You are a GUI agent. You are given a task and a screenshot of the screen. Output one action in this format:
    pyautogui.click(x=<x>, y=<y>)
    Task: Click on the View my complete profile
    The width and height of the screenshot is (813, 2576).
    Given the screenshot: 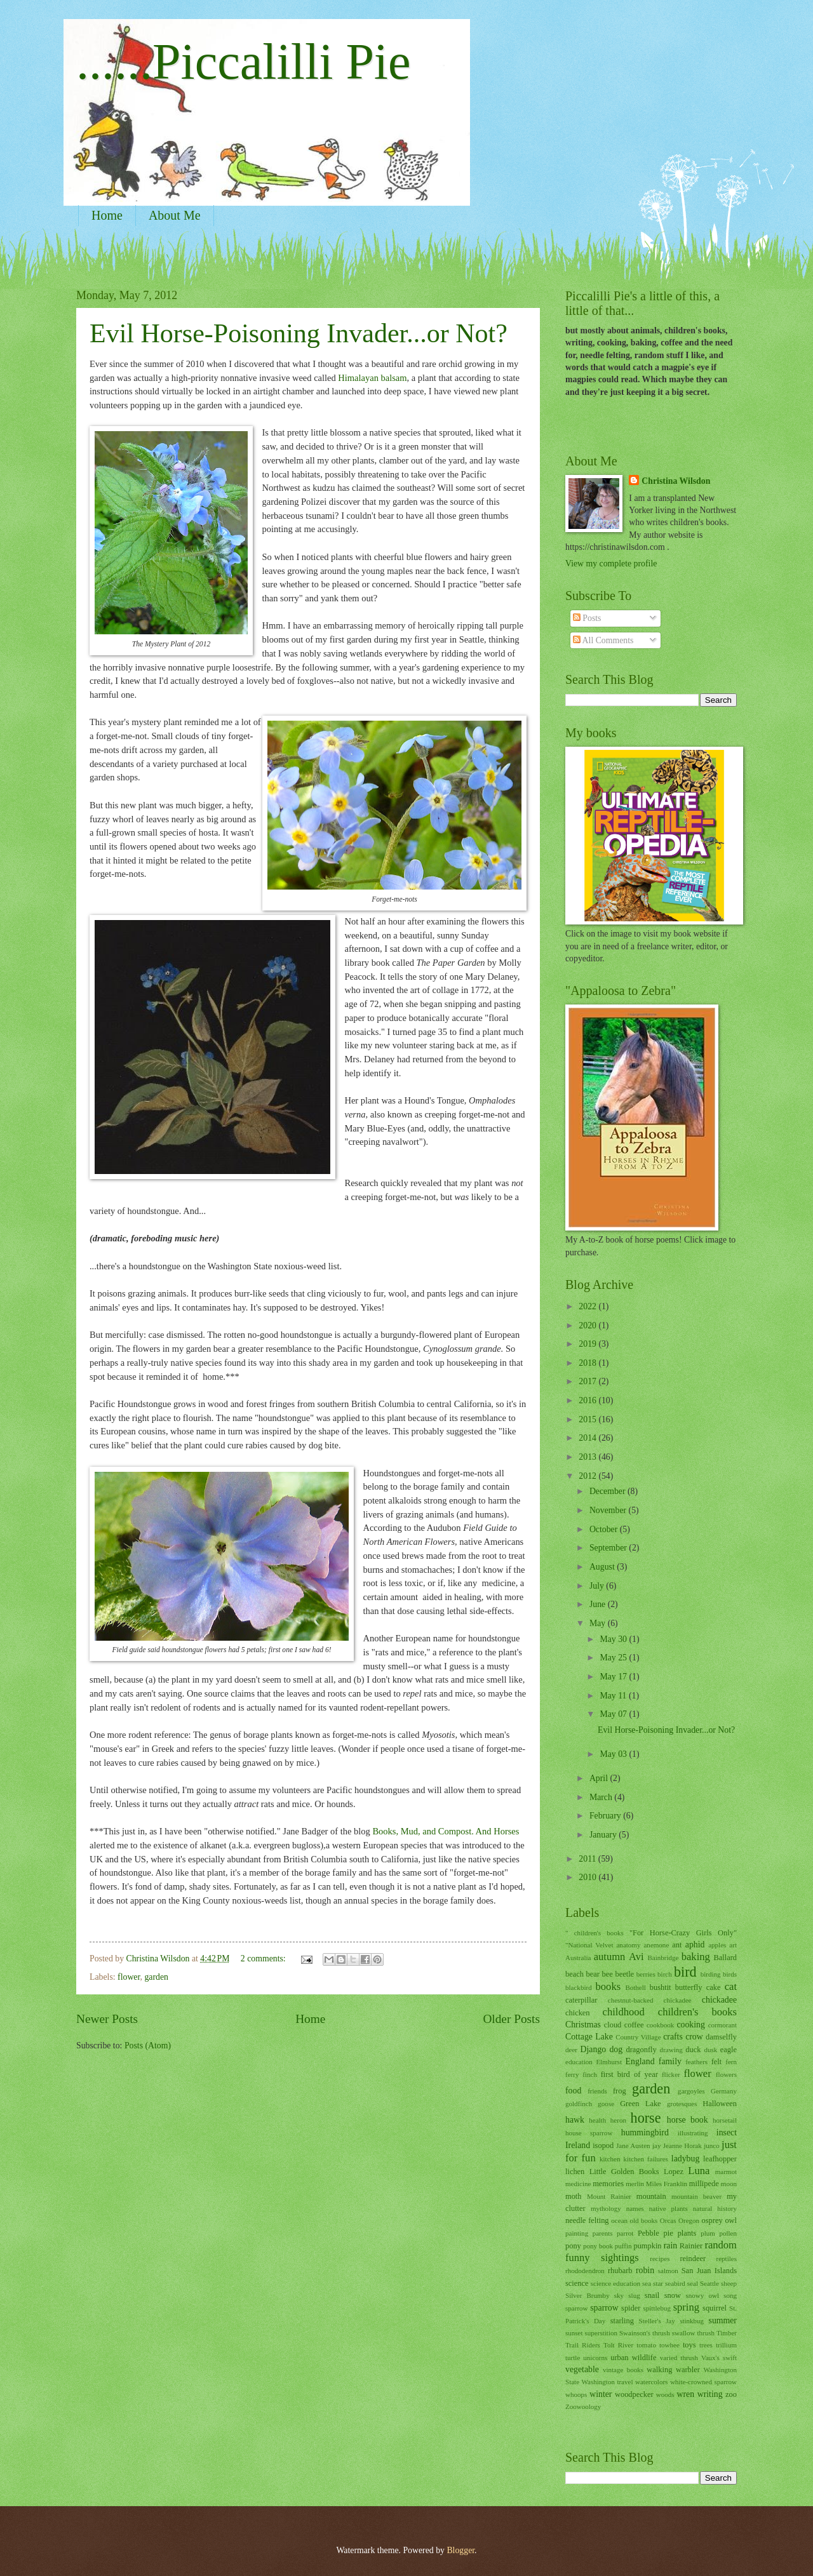 What is the action you would take?
    pyautogui.click(x=611, y=563)
    